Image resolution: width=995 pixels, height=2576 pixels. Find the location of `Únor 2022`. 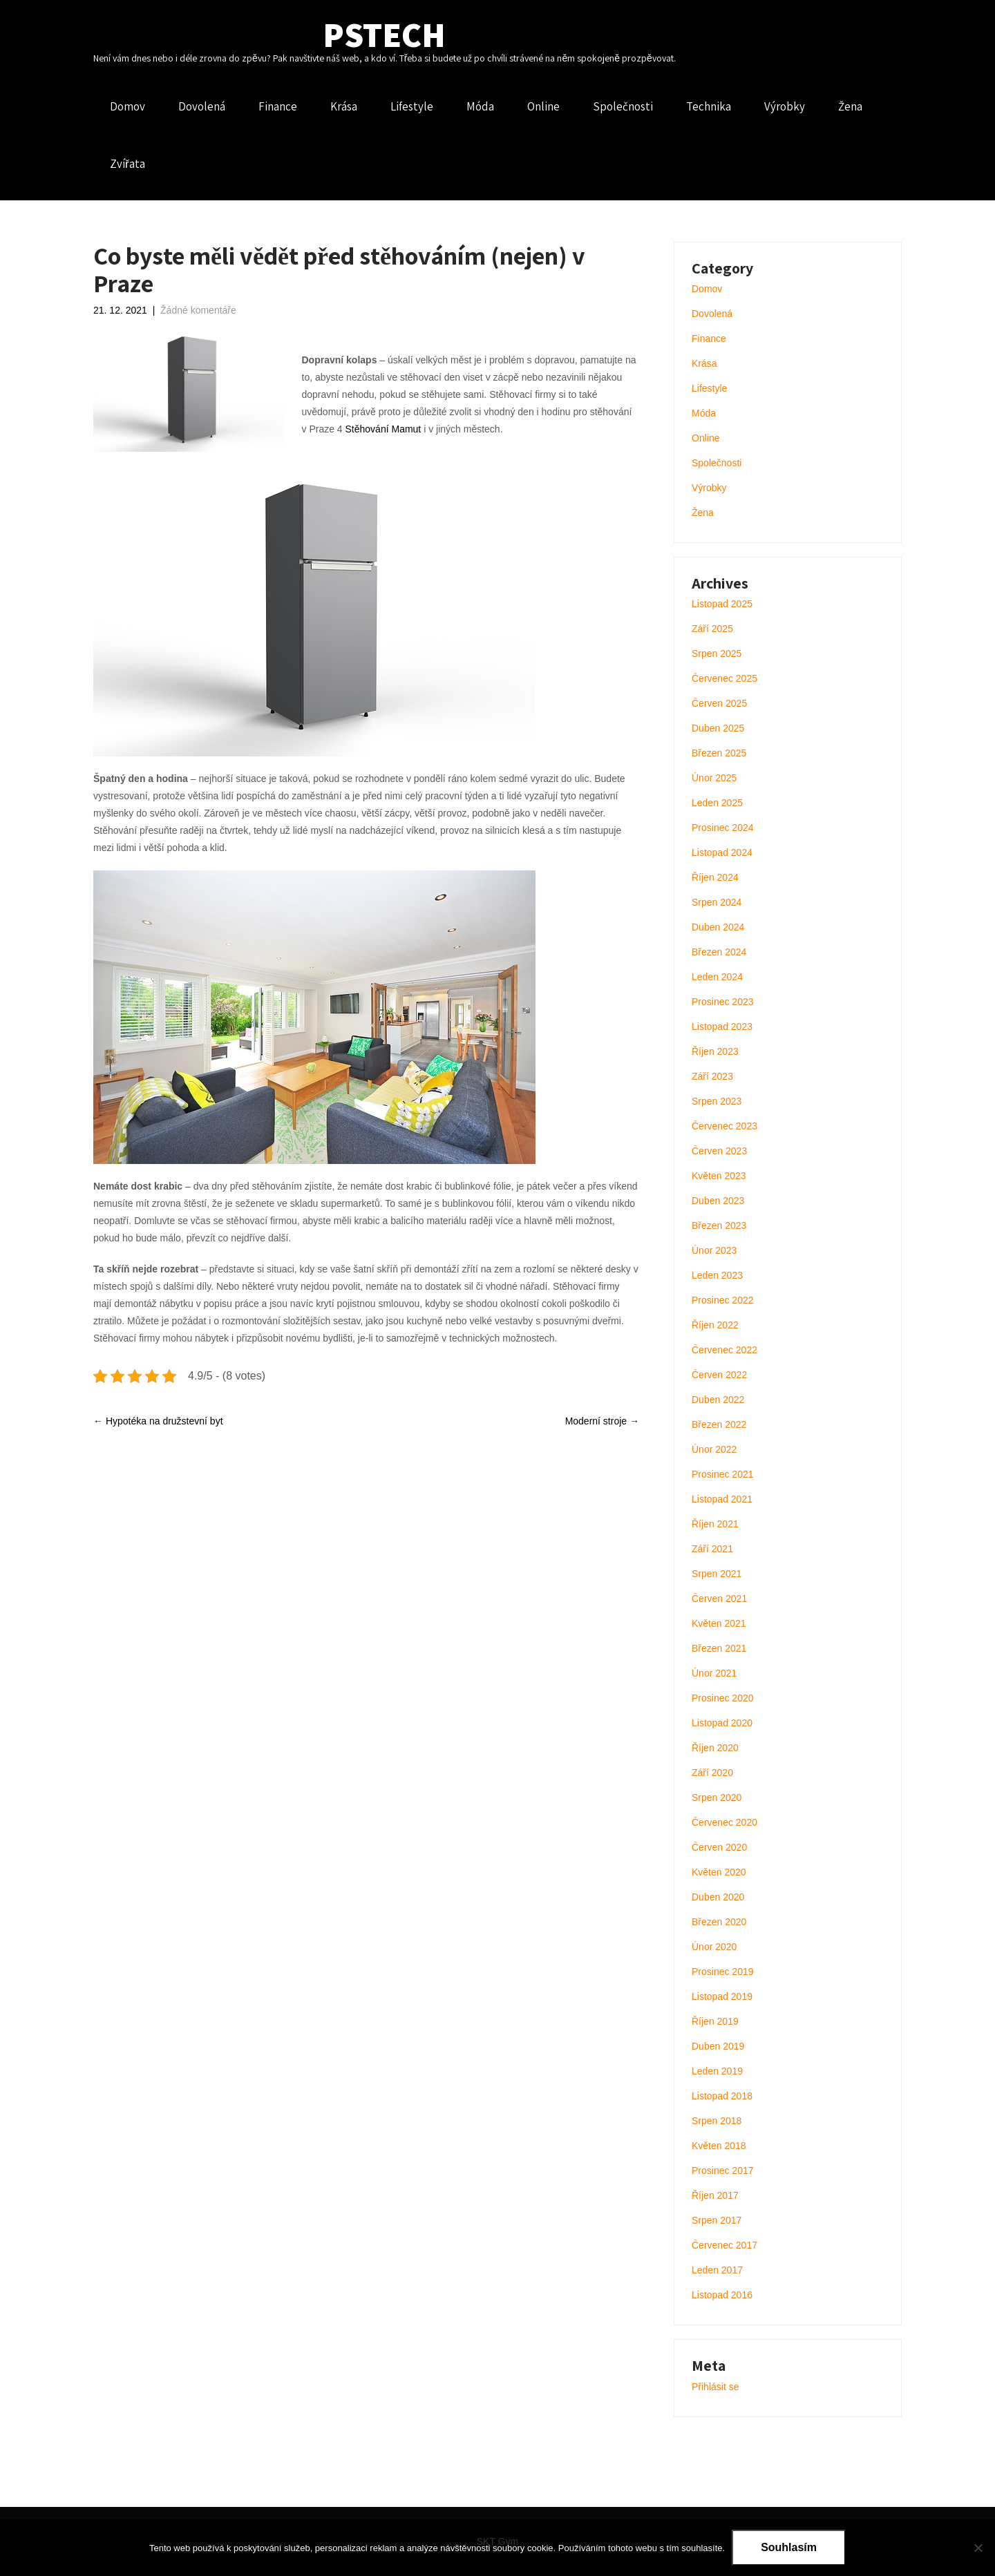

Únor 2022 is located at coordinates (714, 1449).